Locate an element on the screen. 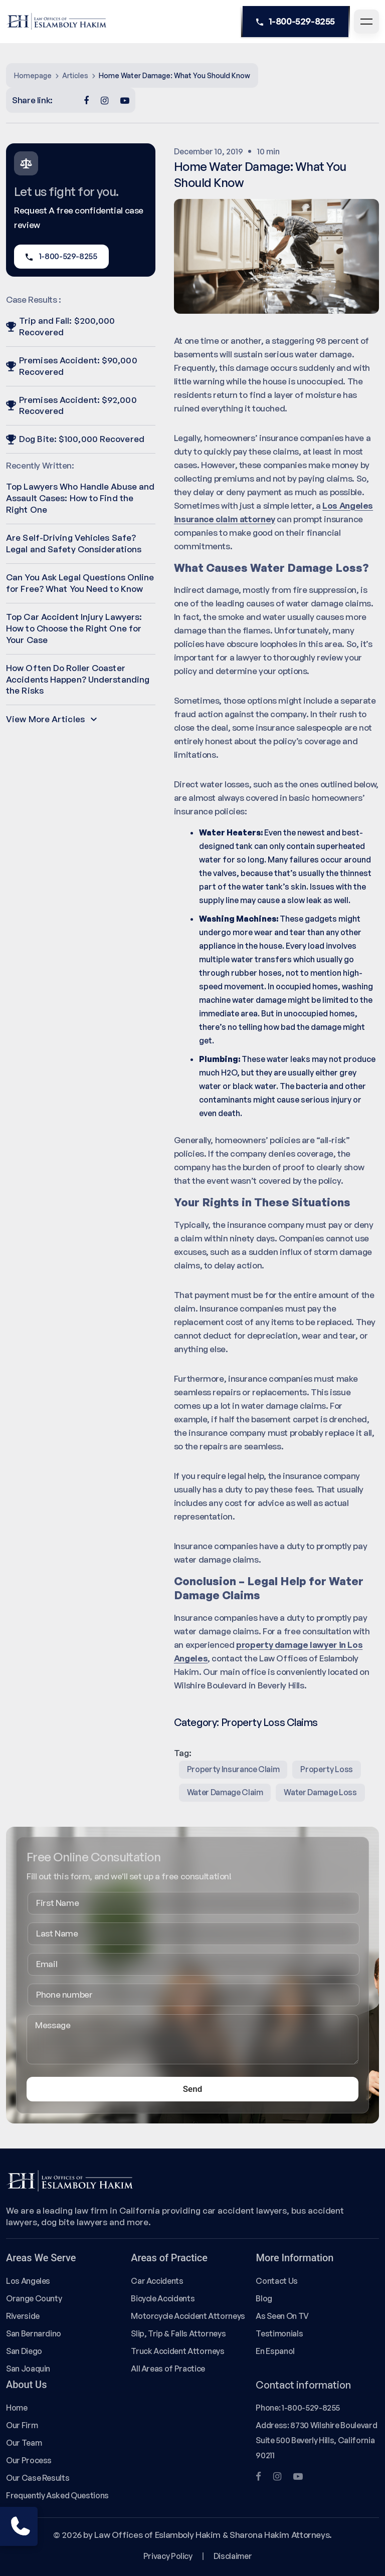 The image size is (385, 2576). Testimonials is located at coordinates (279, 2333).